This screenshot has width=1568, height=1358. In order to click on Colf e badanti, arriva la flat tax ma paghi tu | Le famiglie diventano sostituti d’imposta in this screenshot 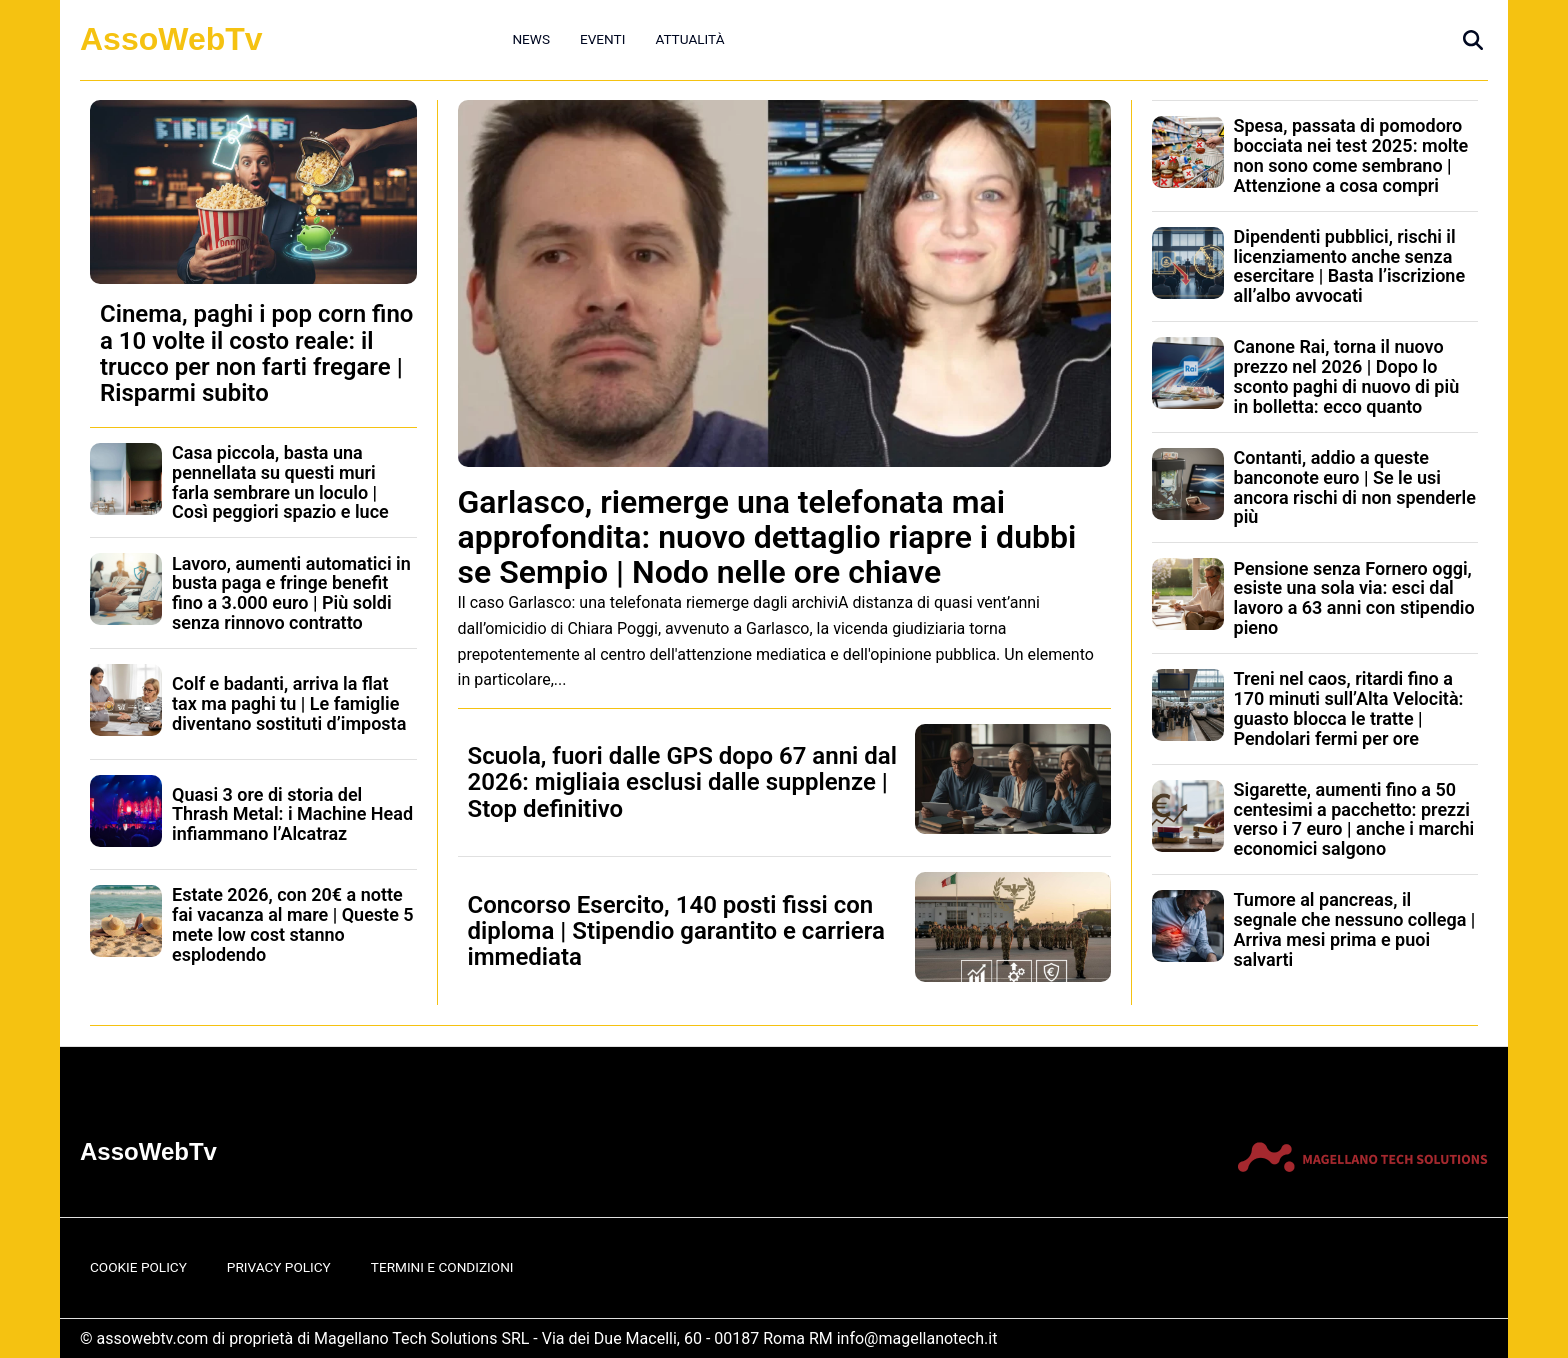, I will do `click(289, 703)`.